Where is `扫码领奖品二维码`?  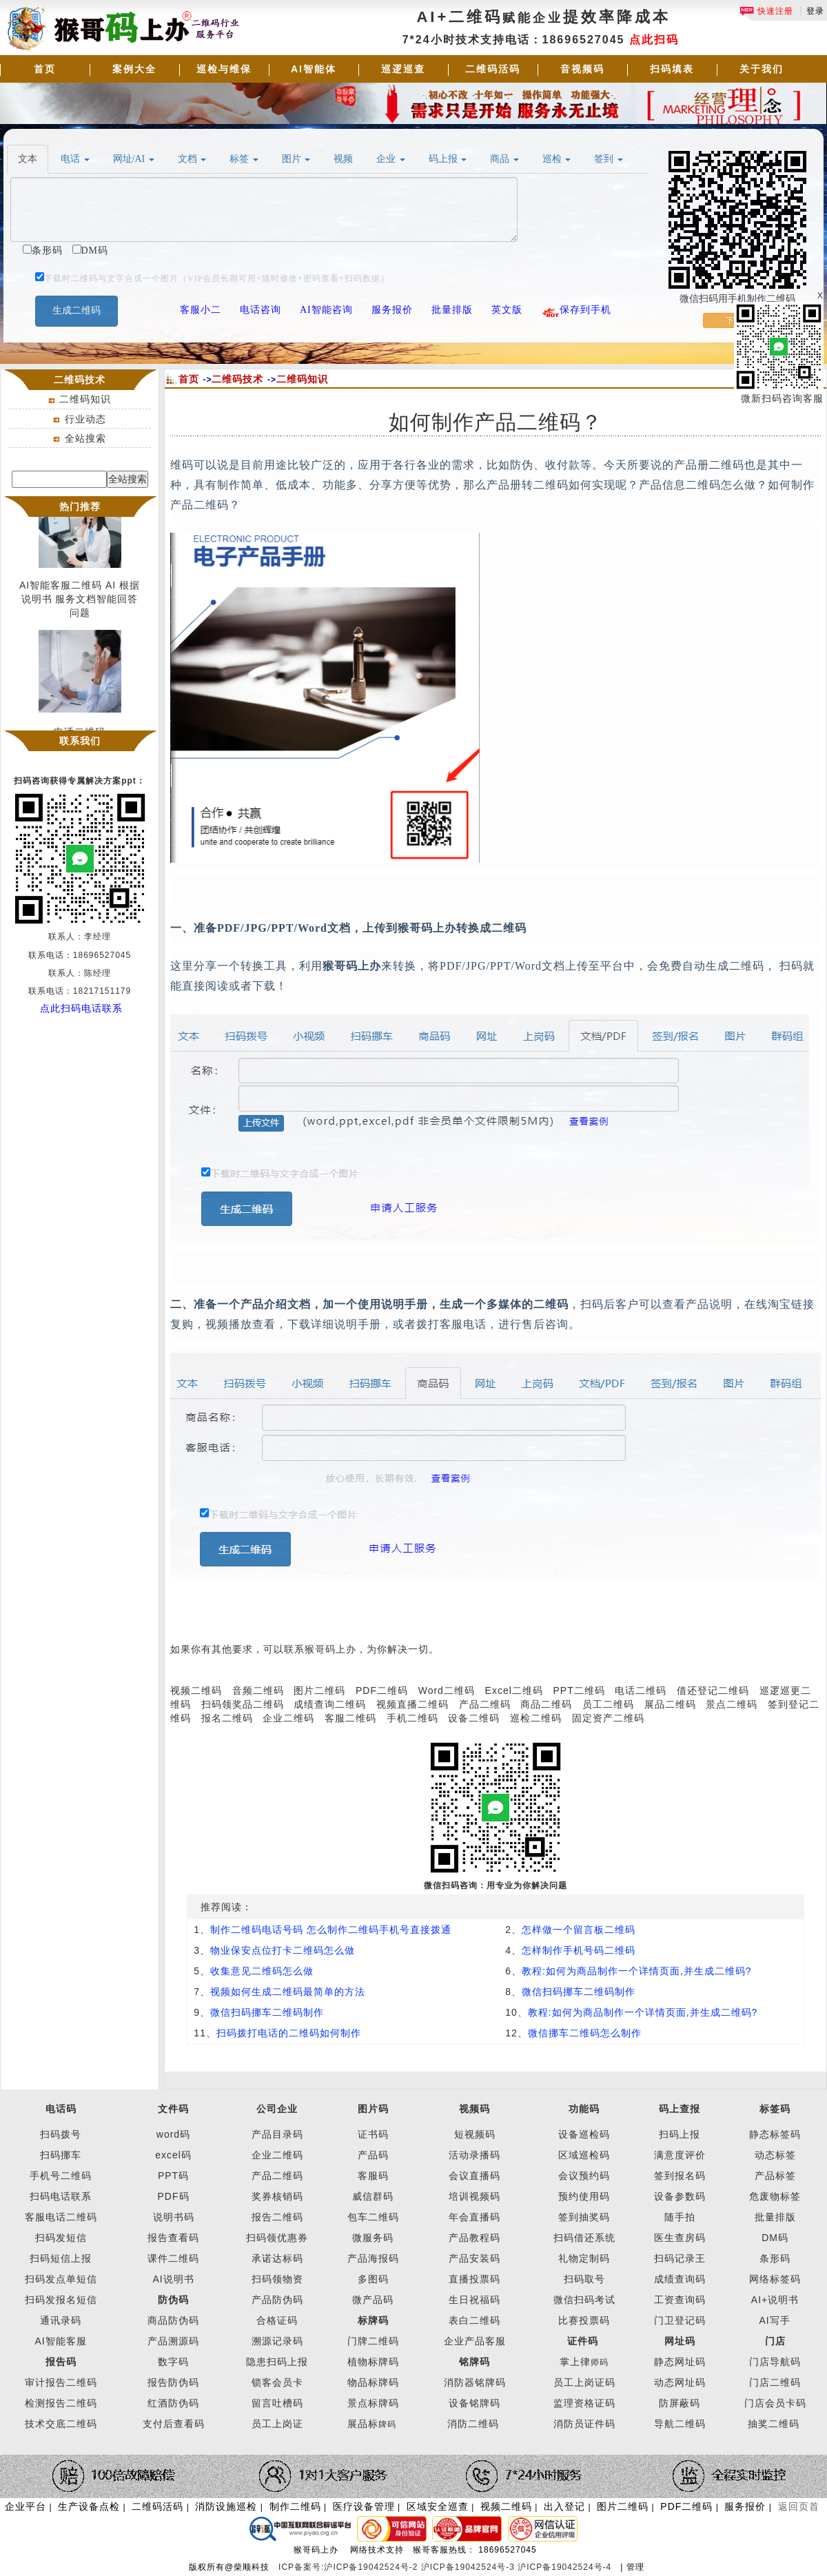
扫码领奖品二维码 is located at coordinates (242, 1704).